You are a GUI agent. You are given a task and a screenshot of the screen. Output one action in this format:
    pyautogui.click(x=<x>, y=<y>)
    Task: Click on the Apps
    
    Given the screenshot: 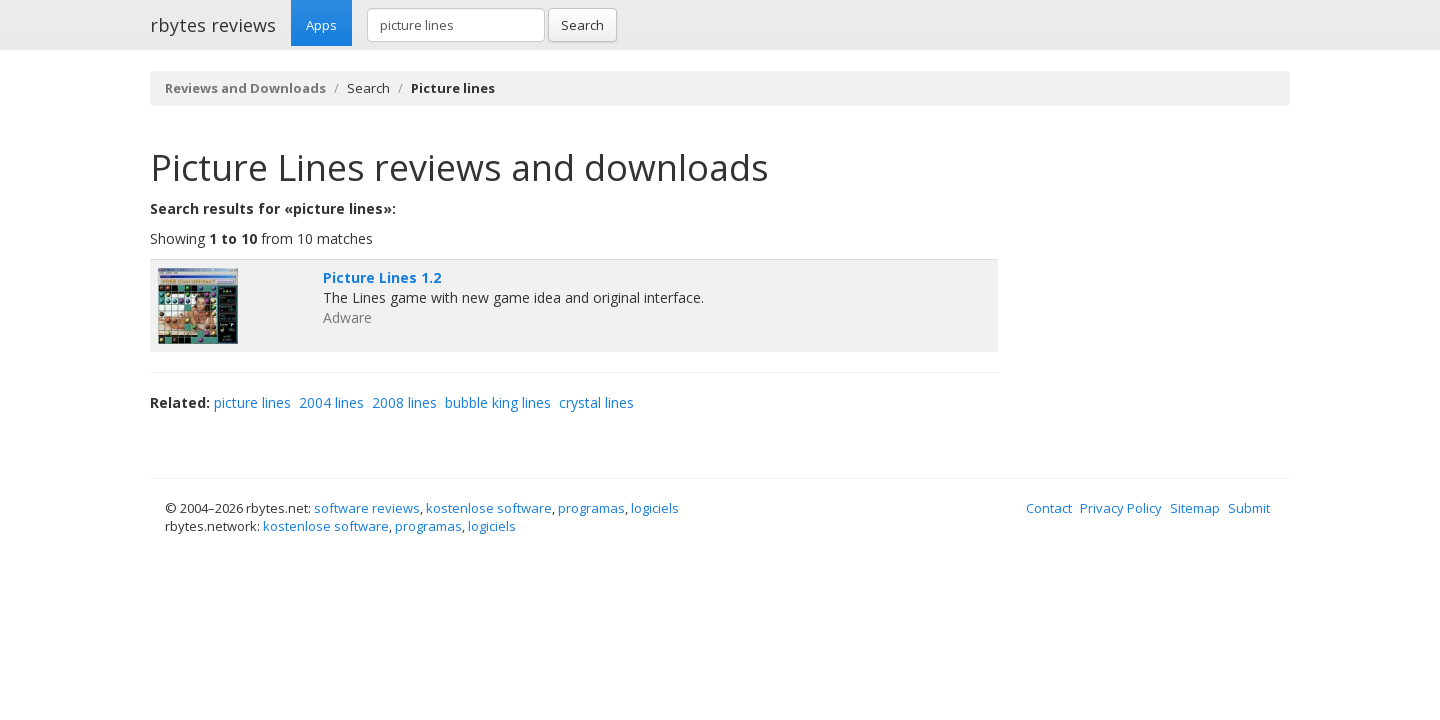 What is the action you would take?
    pyautogui.click(x=321, y=25)
    